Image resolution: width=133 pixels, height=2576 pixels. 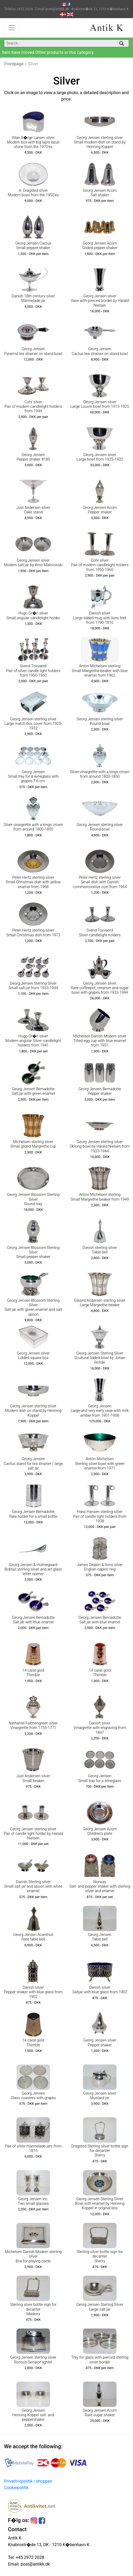 What do you see at coordinates (33, 777) in the screenshot?
I see `Georg Jensen Small tray for a wineglass with grapes 7.6 cm.` at bounding box center [33, 777].